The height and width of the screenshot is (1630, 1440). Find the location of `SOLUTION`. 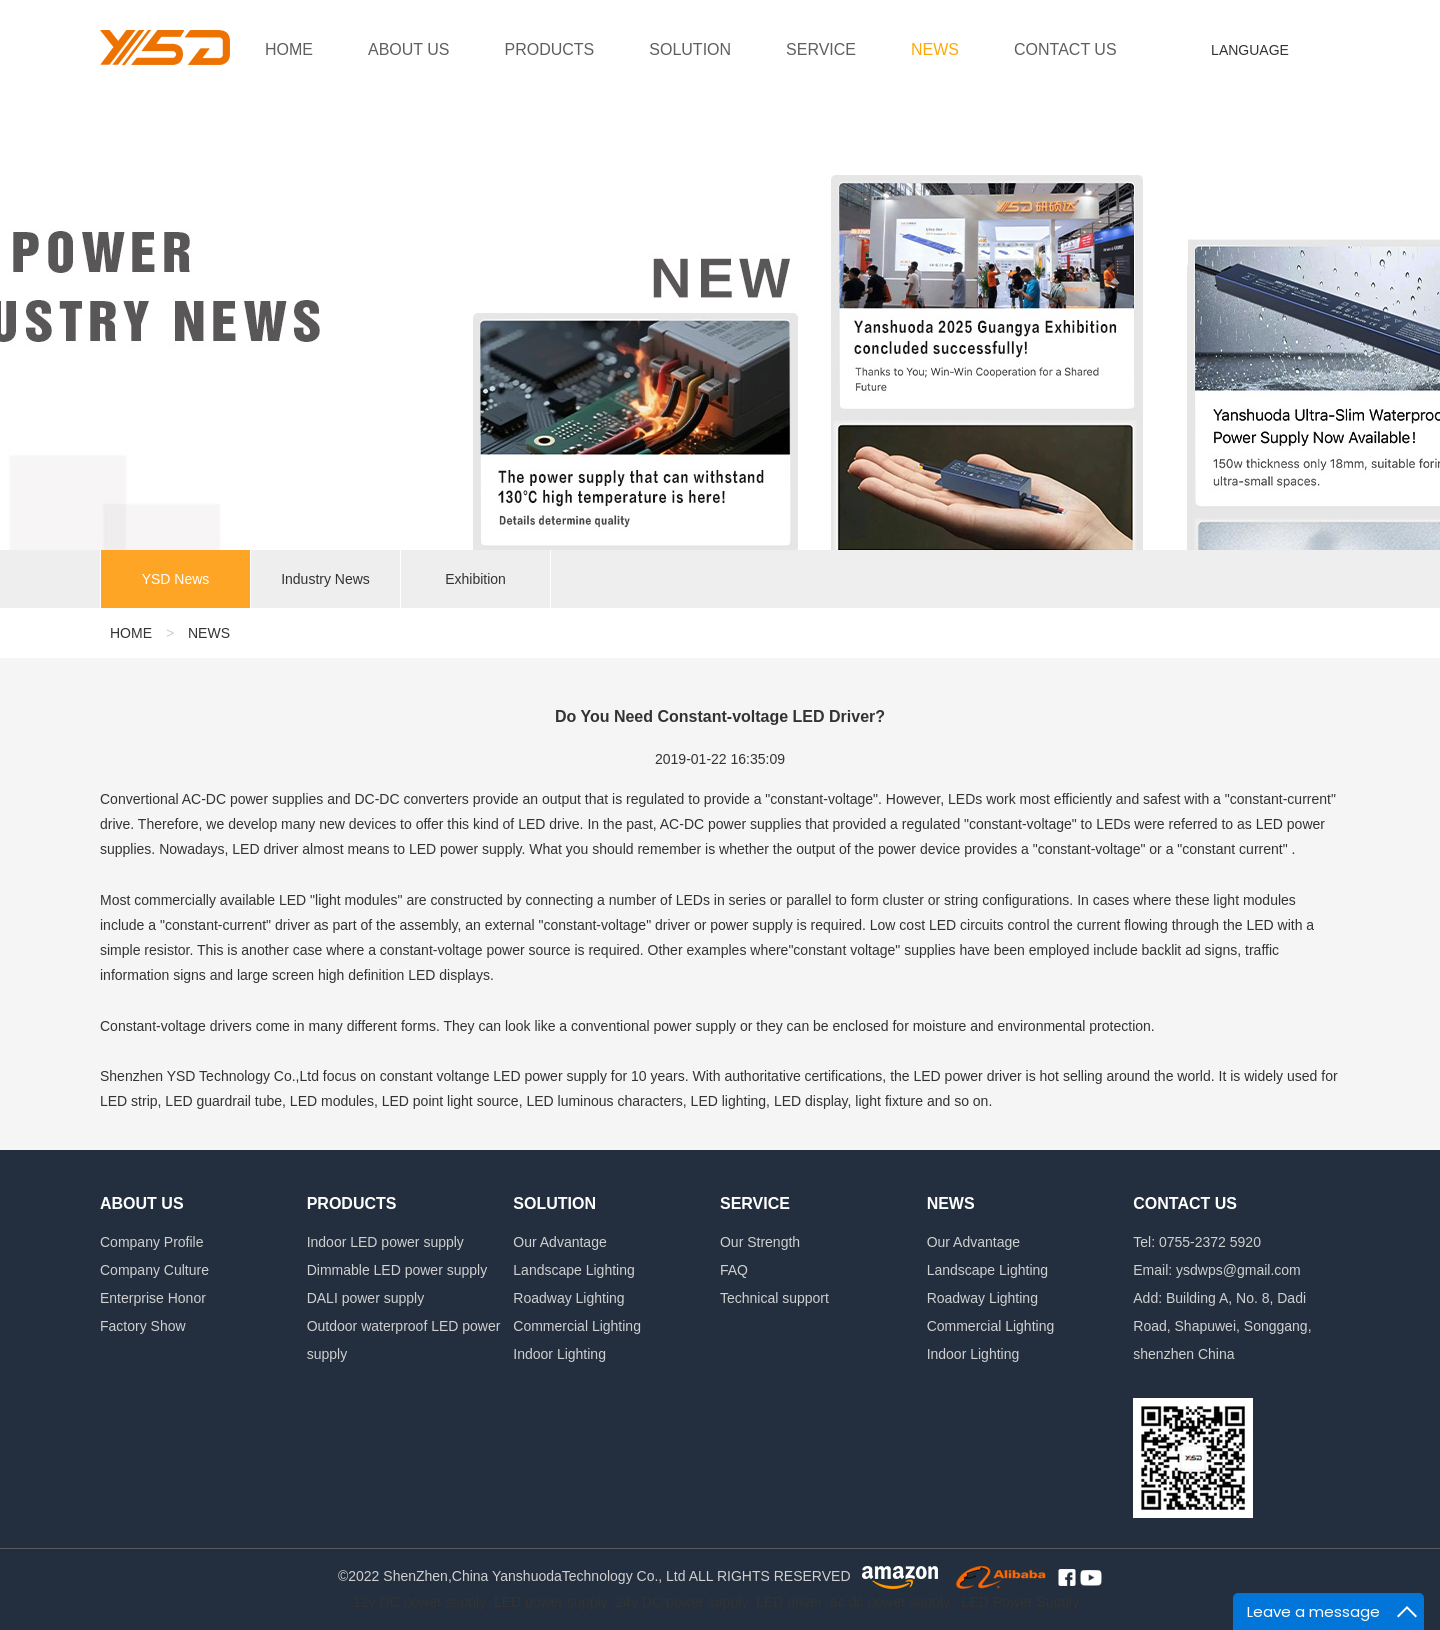

SOLUTION is located at coordinates (690, 49).